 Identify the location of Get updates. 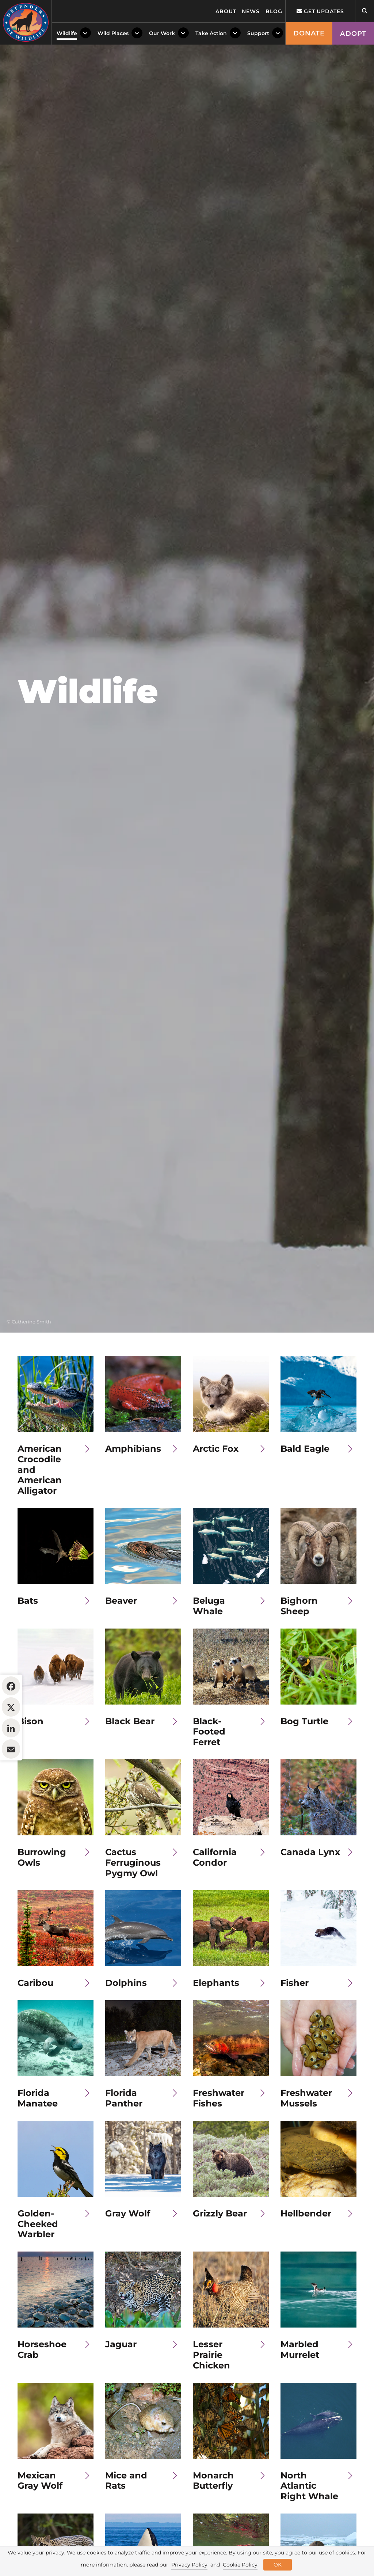
(320, 11).